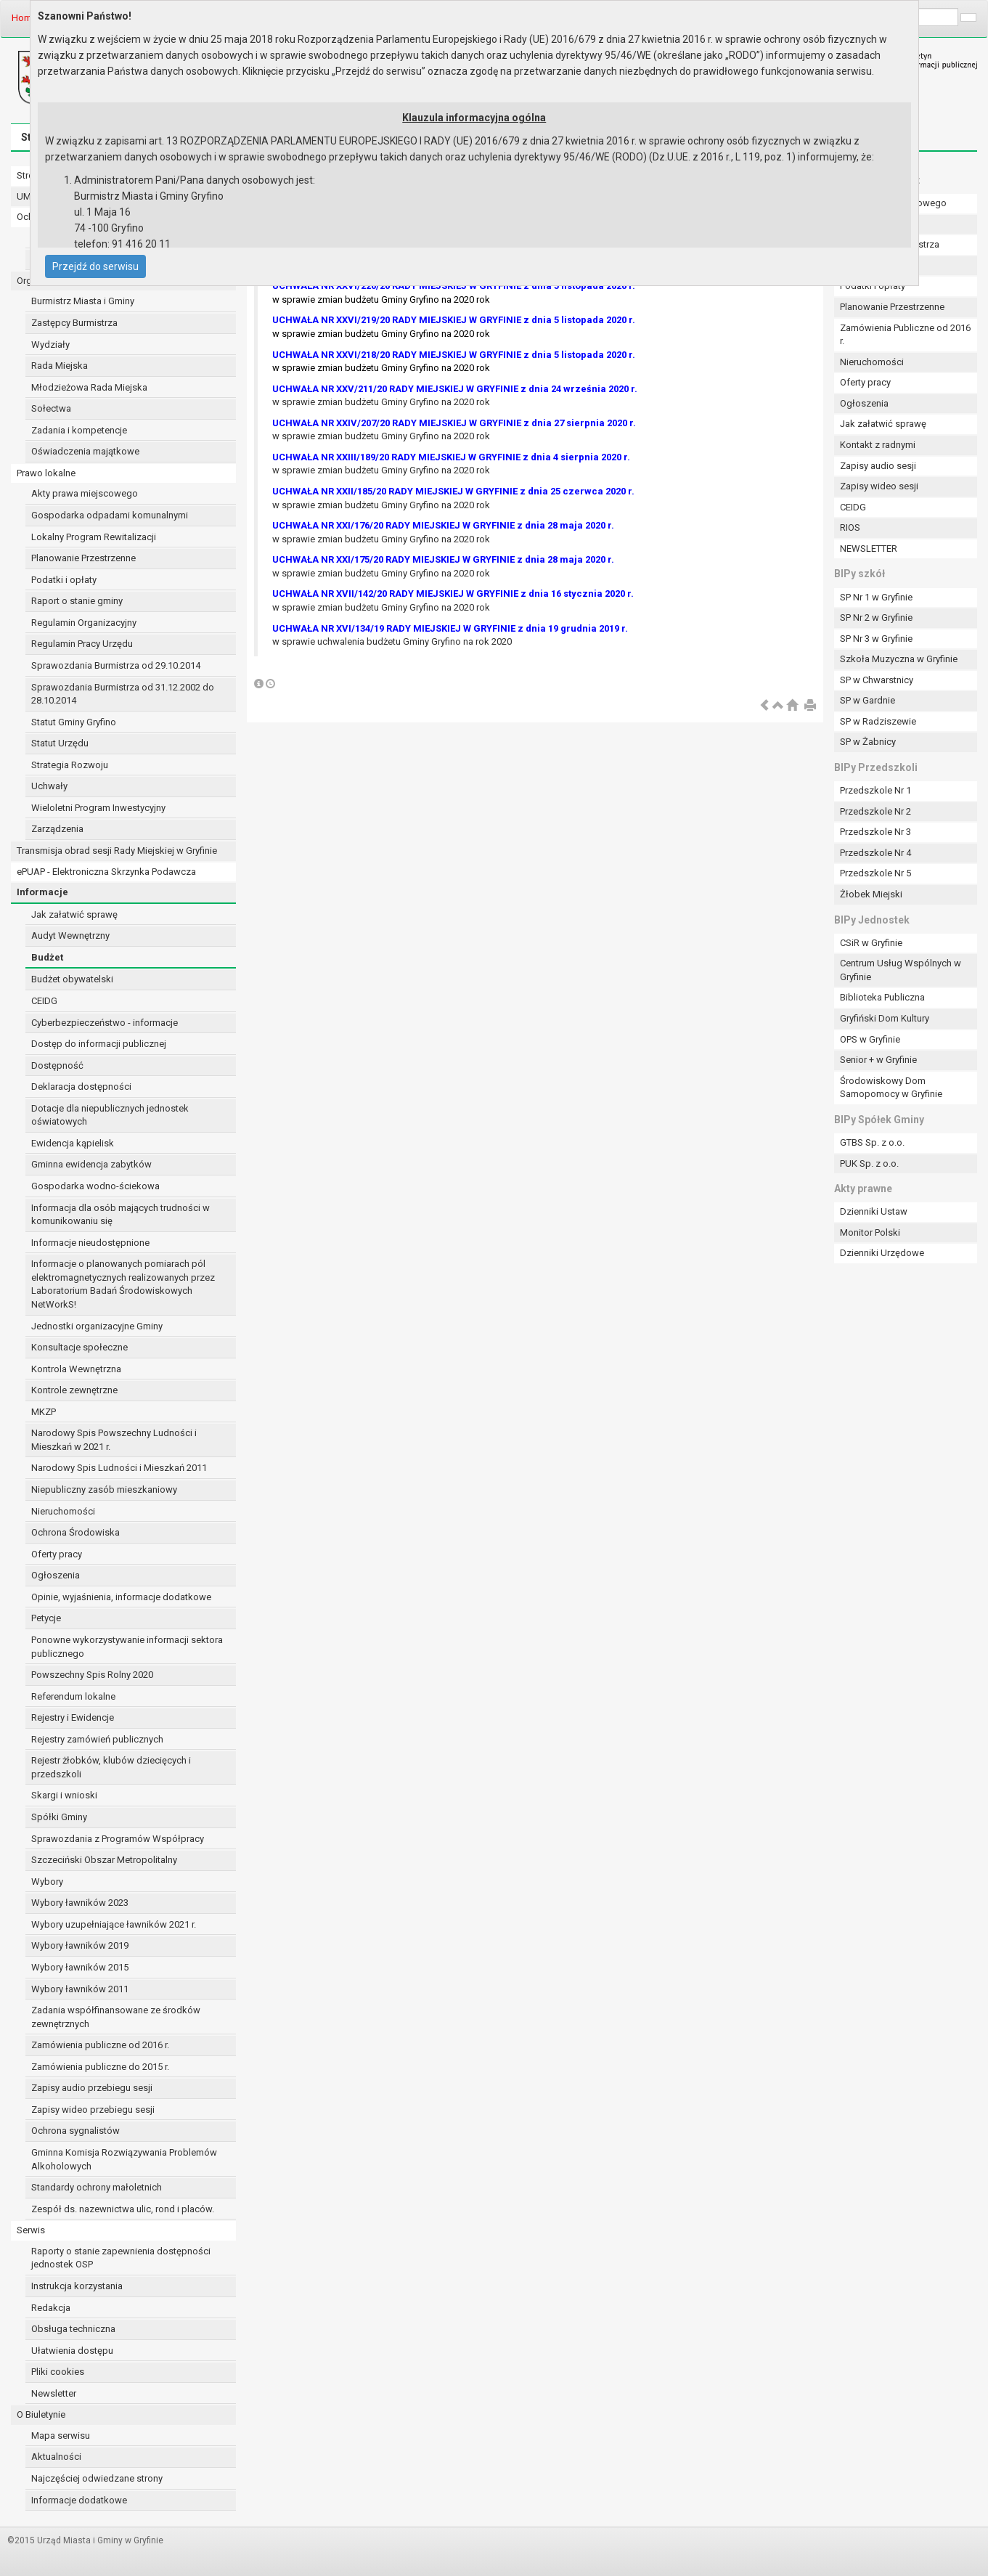 The width and height of the screenshot is (988, 2576). Describe the element at coordinates (98, 1043) in the screenshot. I see `Dostęp do informacji publicznej` at that location.